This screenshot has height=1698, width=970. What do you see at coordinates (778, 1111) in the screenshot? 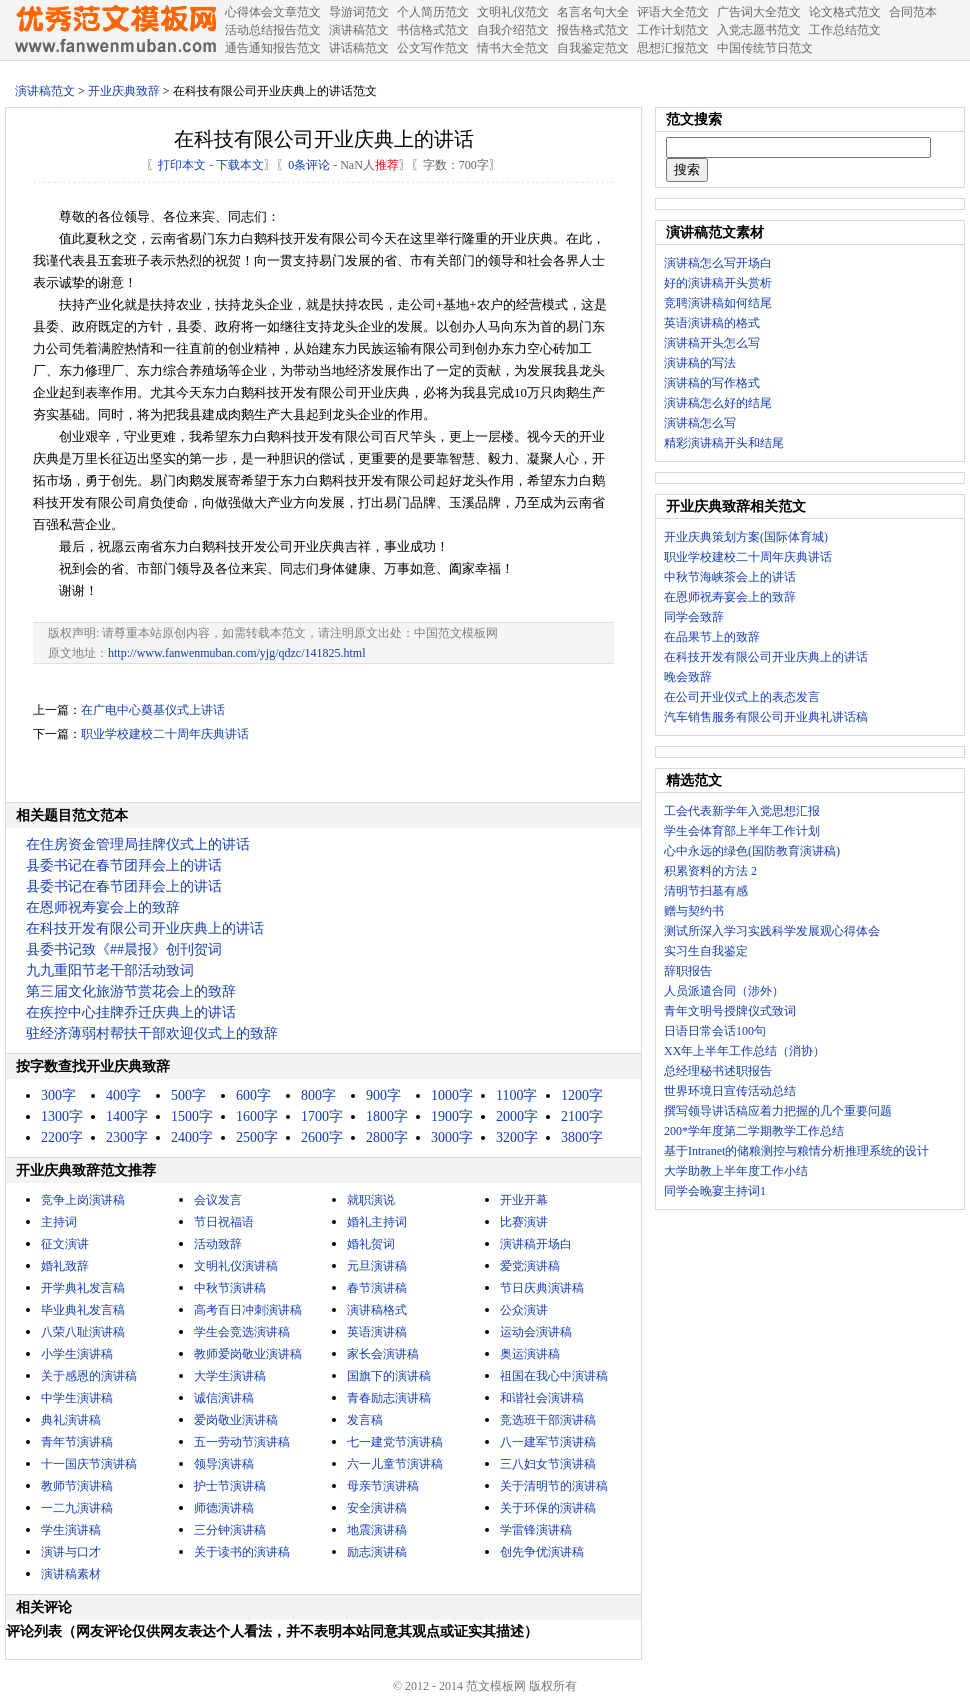
I see `撰写领导讲话稿应着力把握的几个重要问题` at bounding box center [778, 1111].